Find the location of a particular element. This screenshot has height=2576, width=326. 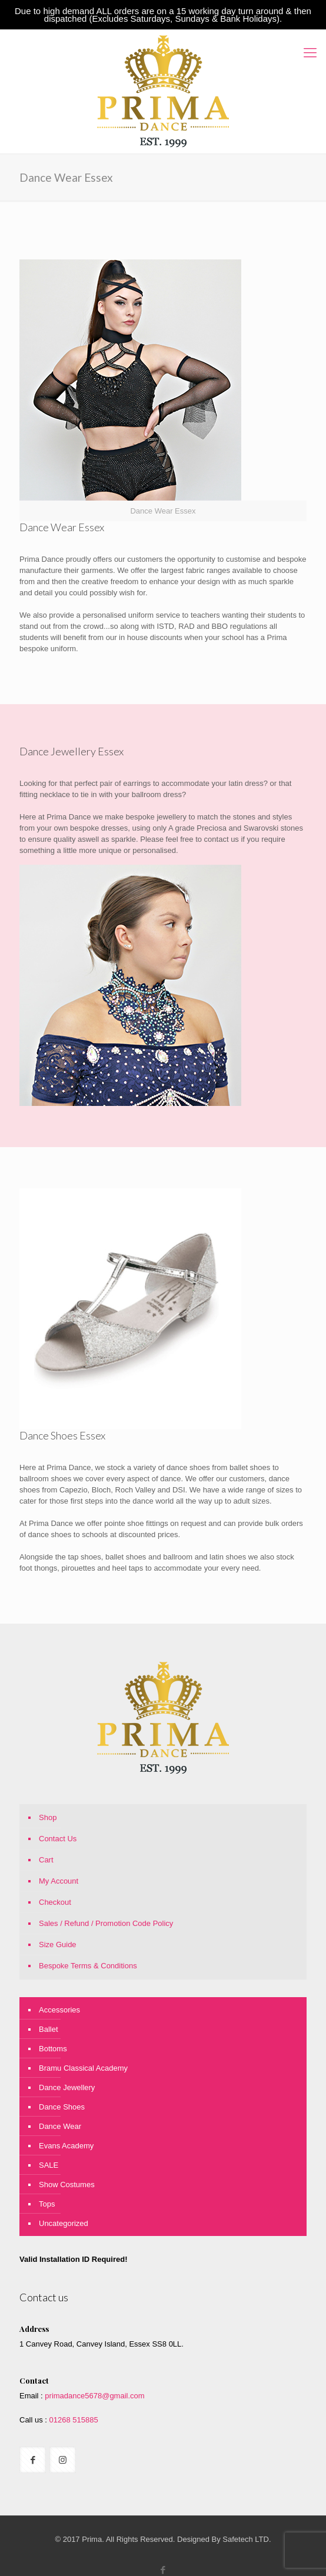

Bramu Classical Academy is located at coordinates (83, 2068).